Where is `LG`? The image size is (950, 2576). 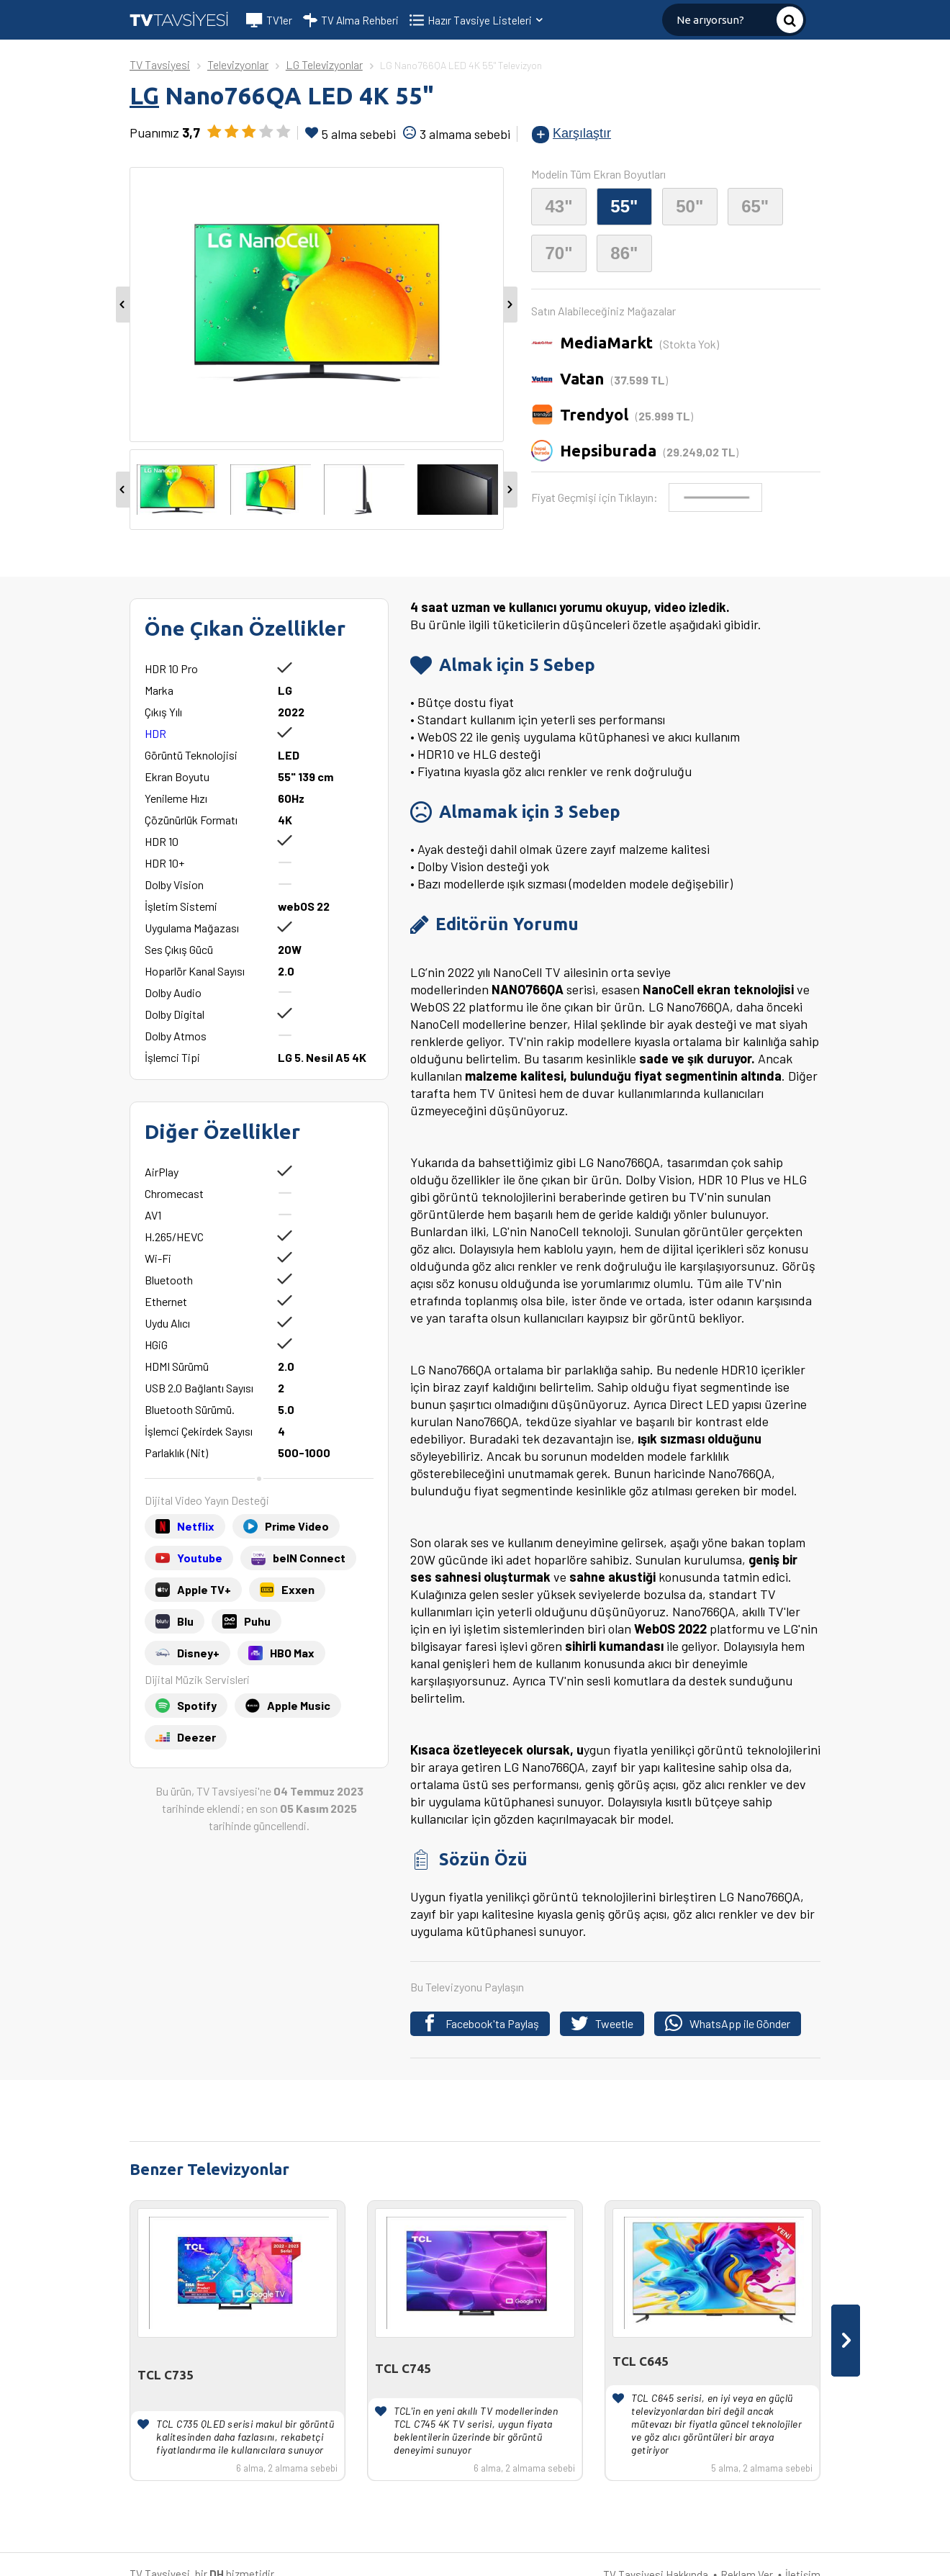
LG is located at coordinates (144, 95).